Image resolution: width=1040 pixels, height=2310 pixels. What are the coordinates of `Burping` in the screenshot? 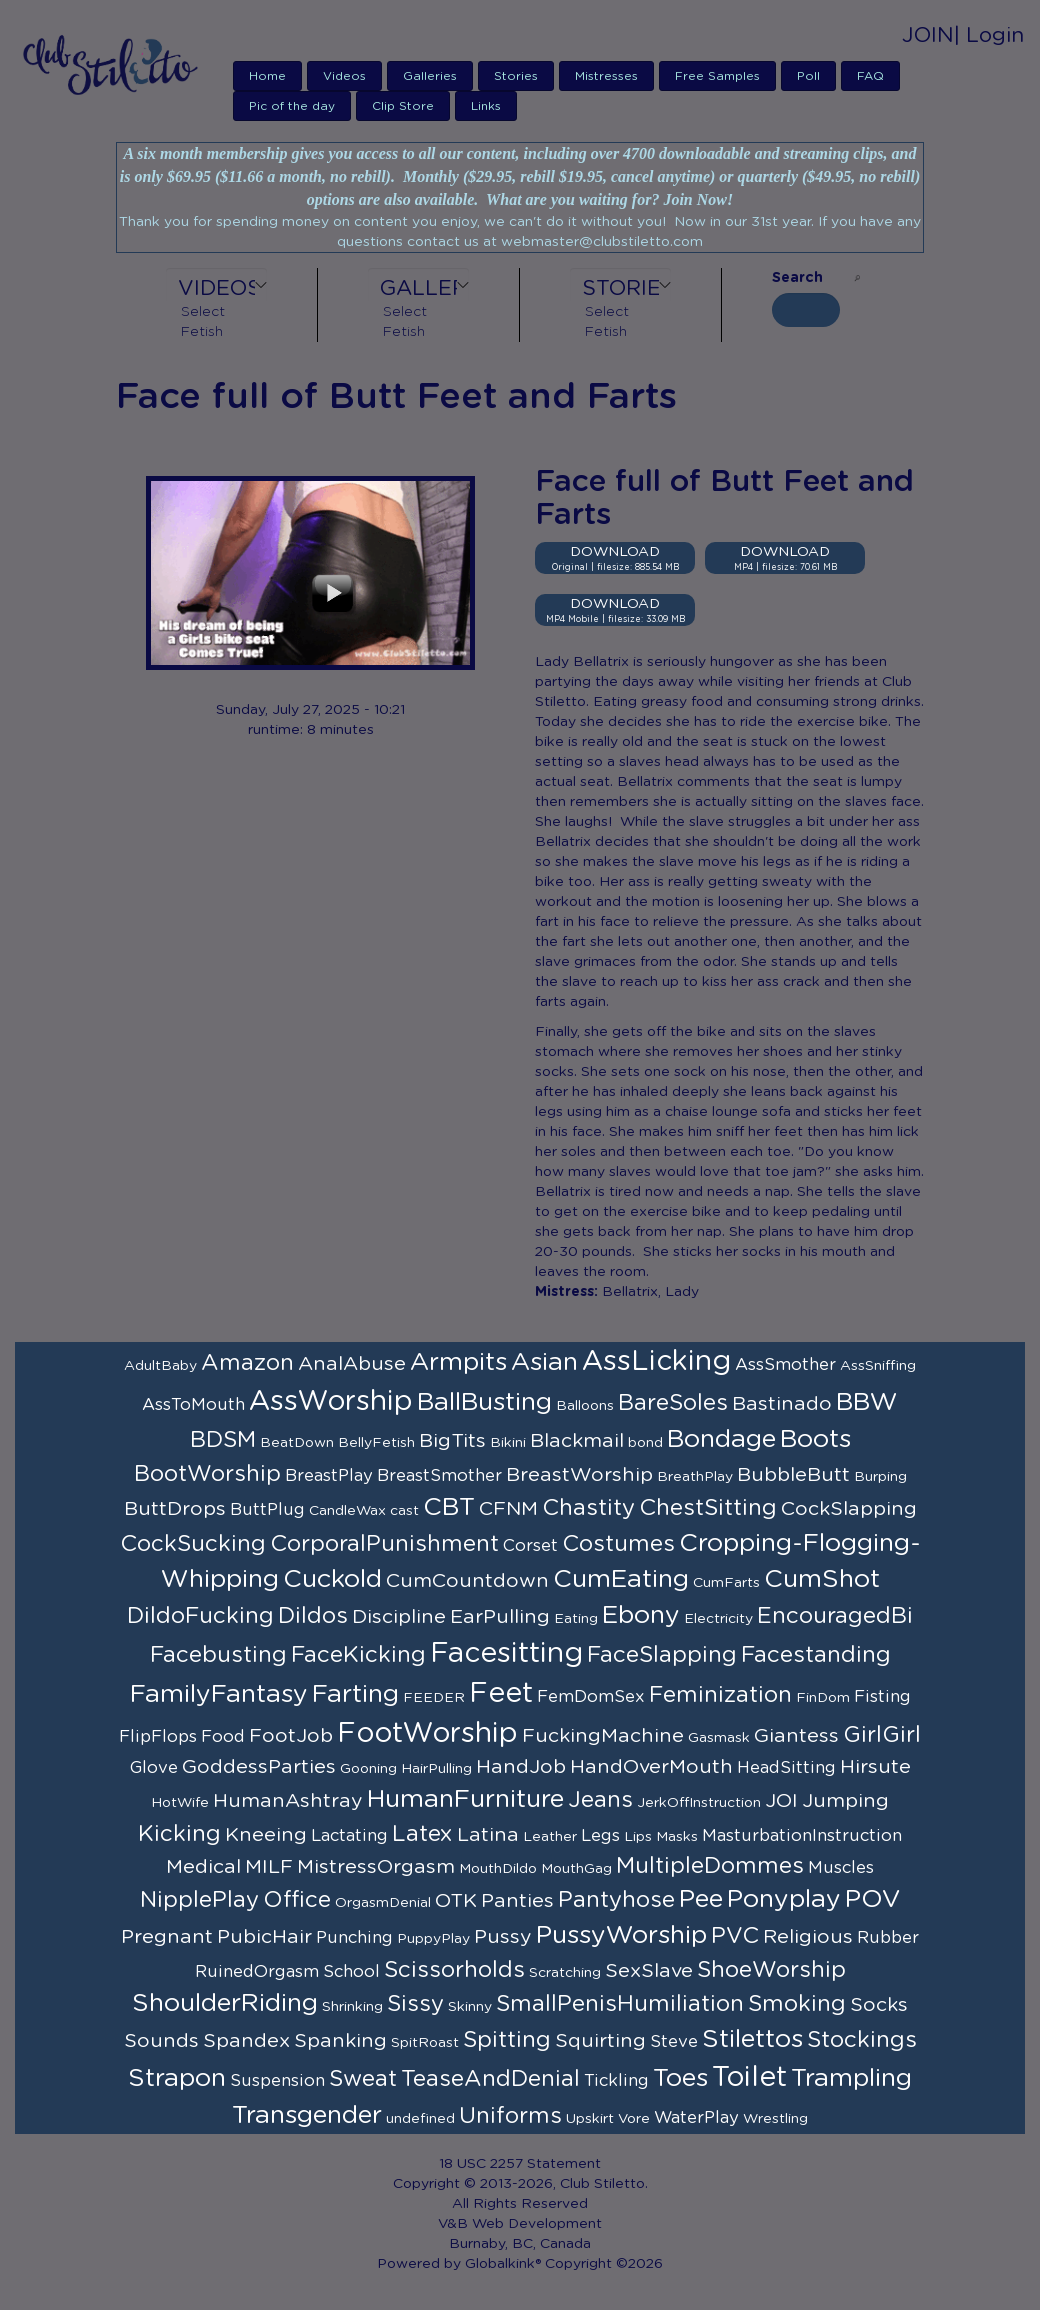 It's located at (880, 1477).